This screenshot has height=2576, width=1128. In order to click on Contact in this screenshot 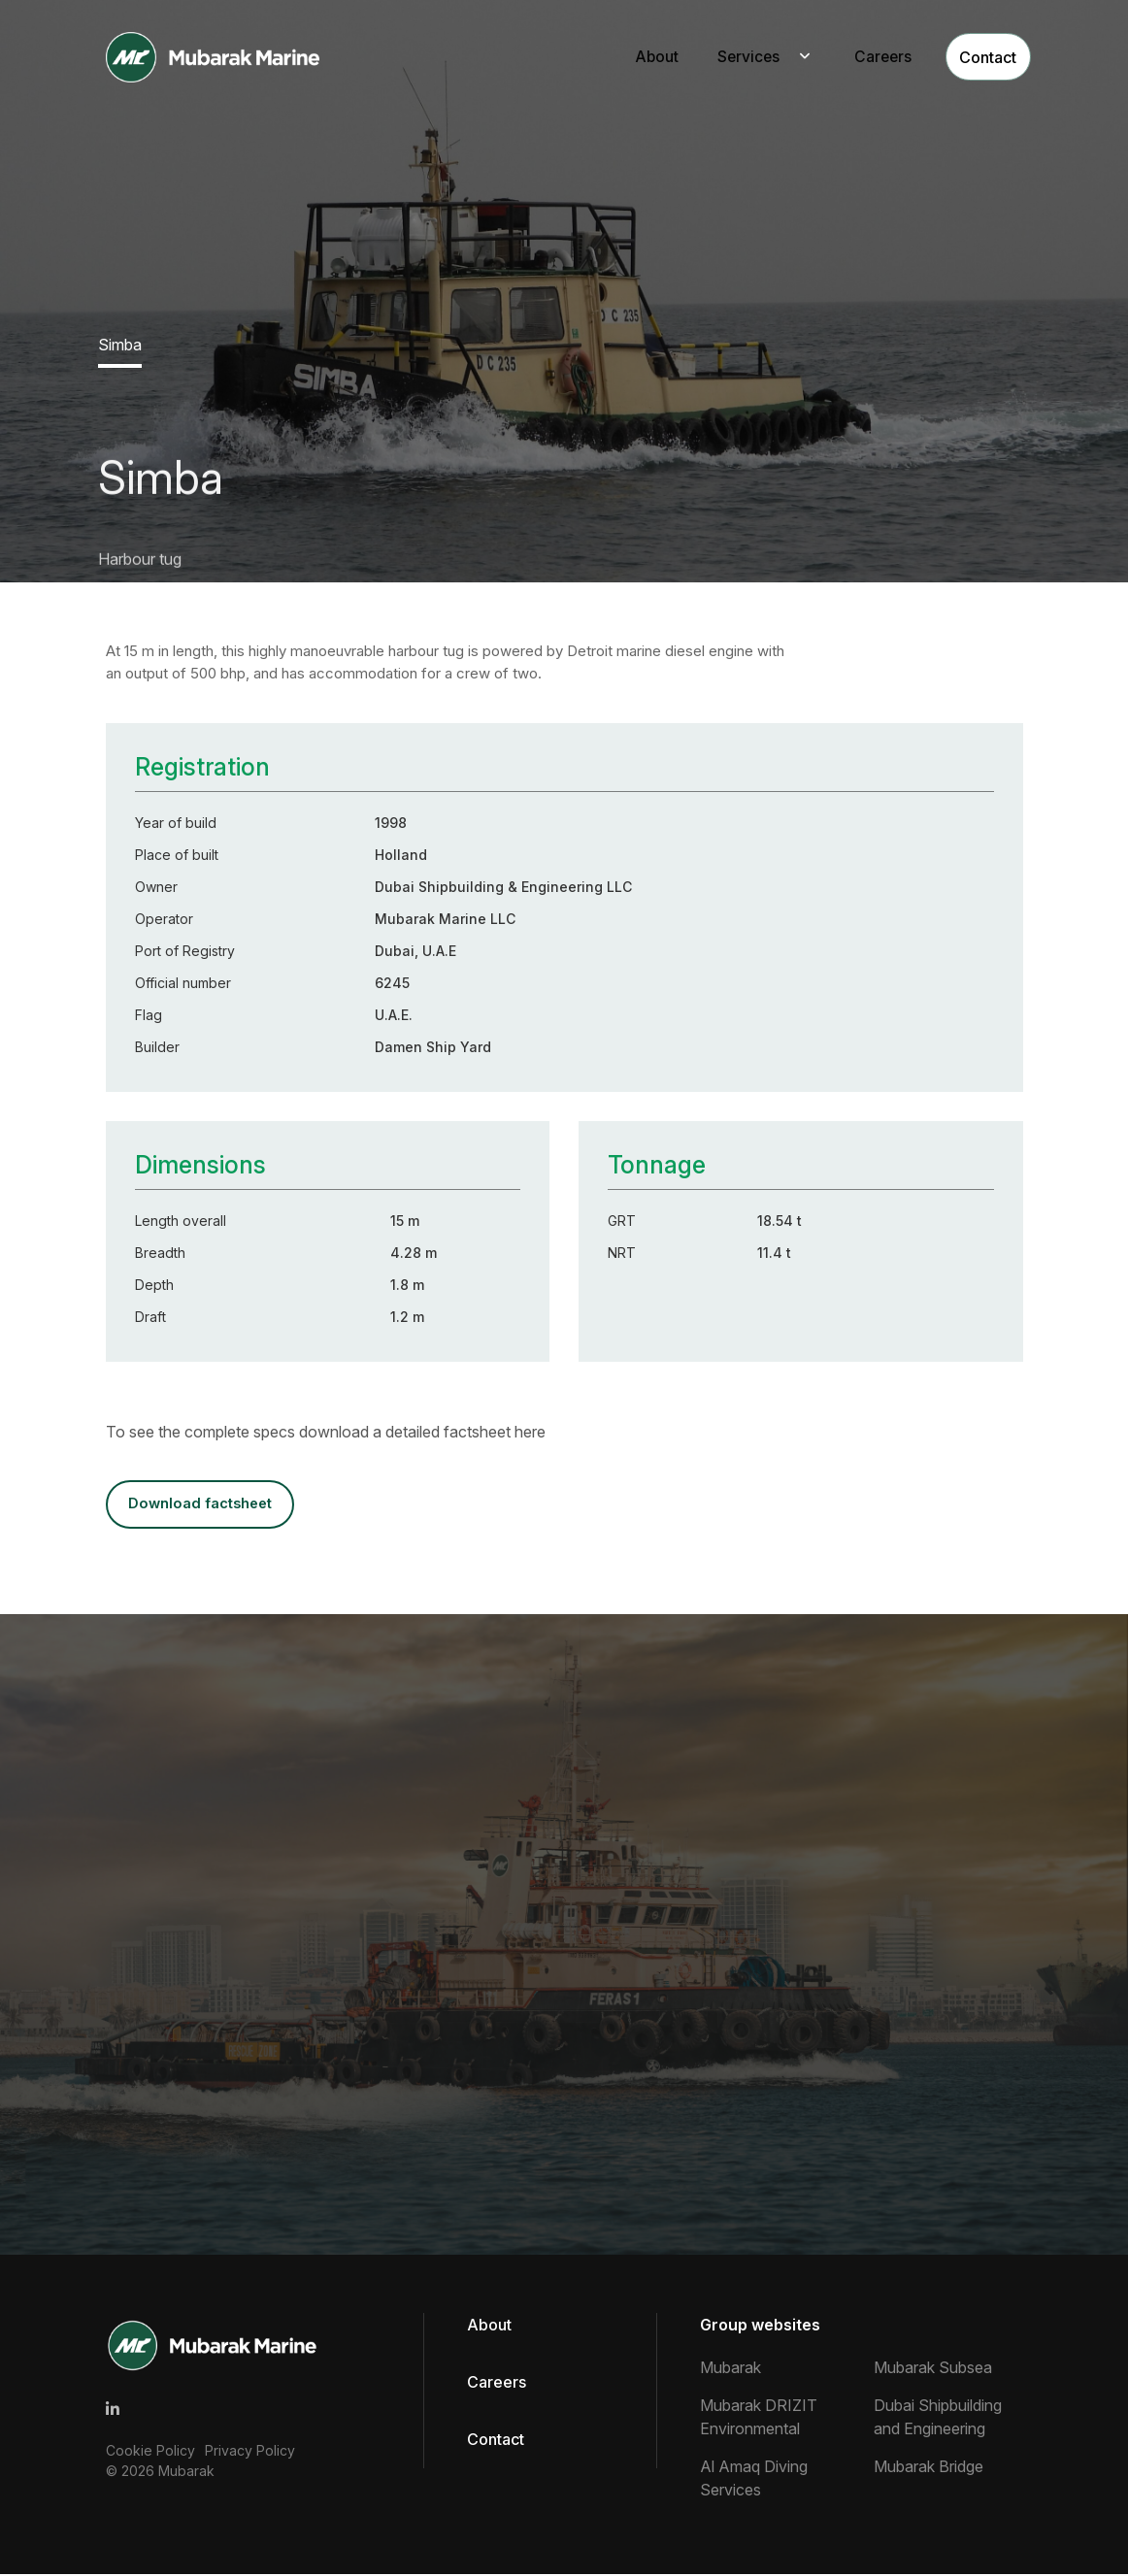, I will do `click(974, 57)`.